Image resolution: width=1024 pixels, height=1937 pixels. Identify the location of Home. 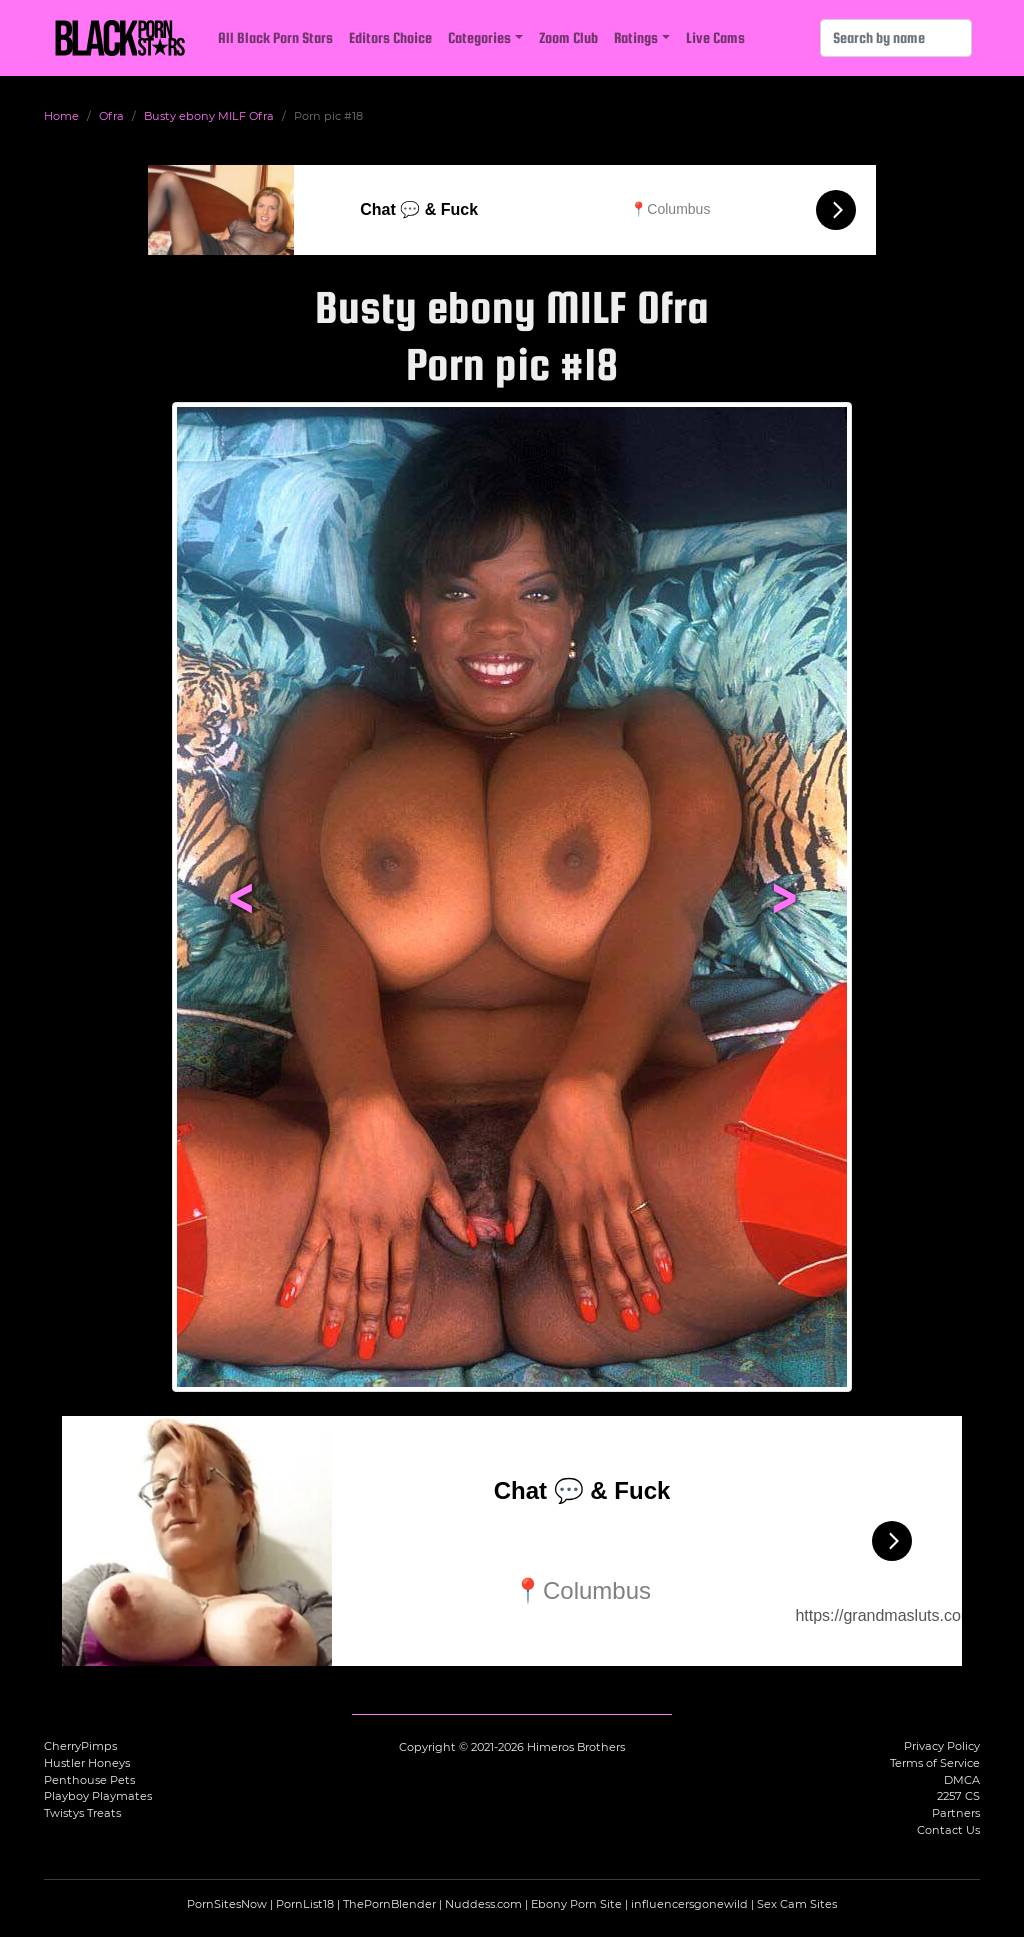
(61, 116).